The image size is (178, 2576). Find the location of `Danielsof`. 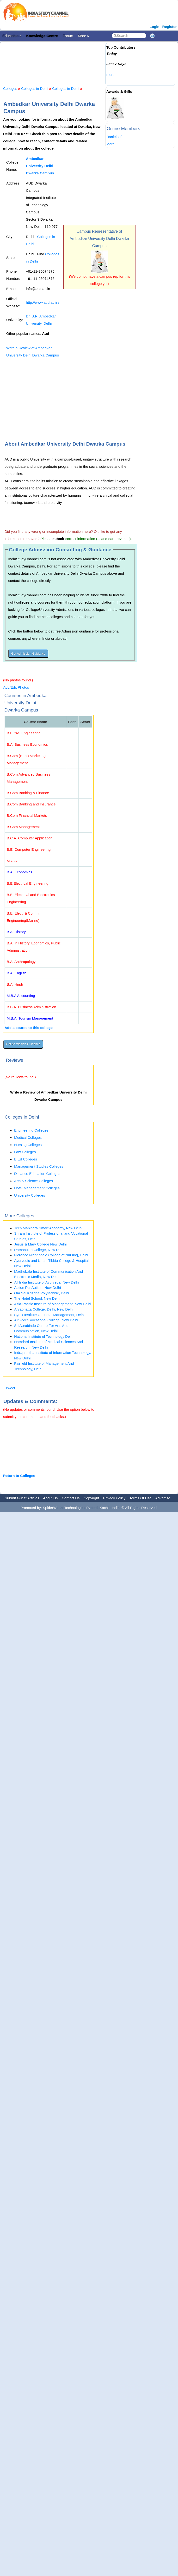

Danielsof is located at coordinates (114, 137).